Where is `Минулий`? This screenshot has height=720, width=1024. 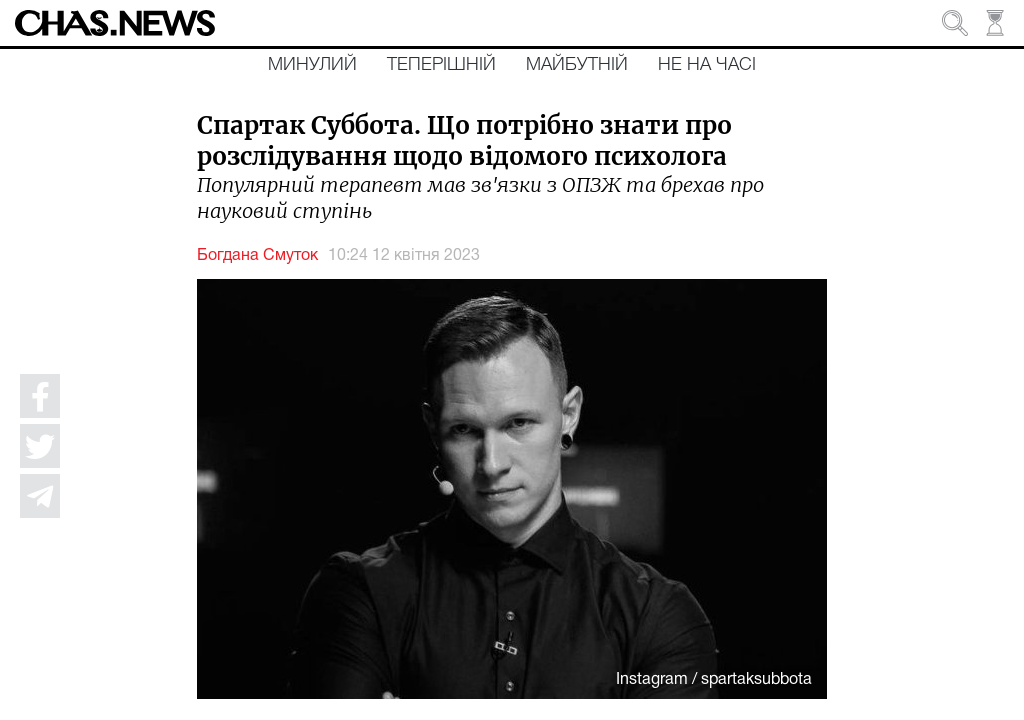
Минулий is located at coordinates (312, 65).